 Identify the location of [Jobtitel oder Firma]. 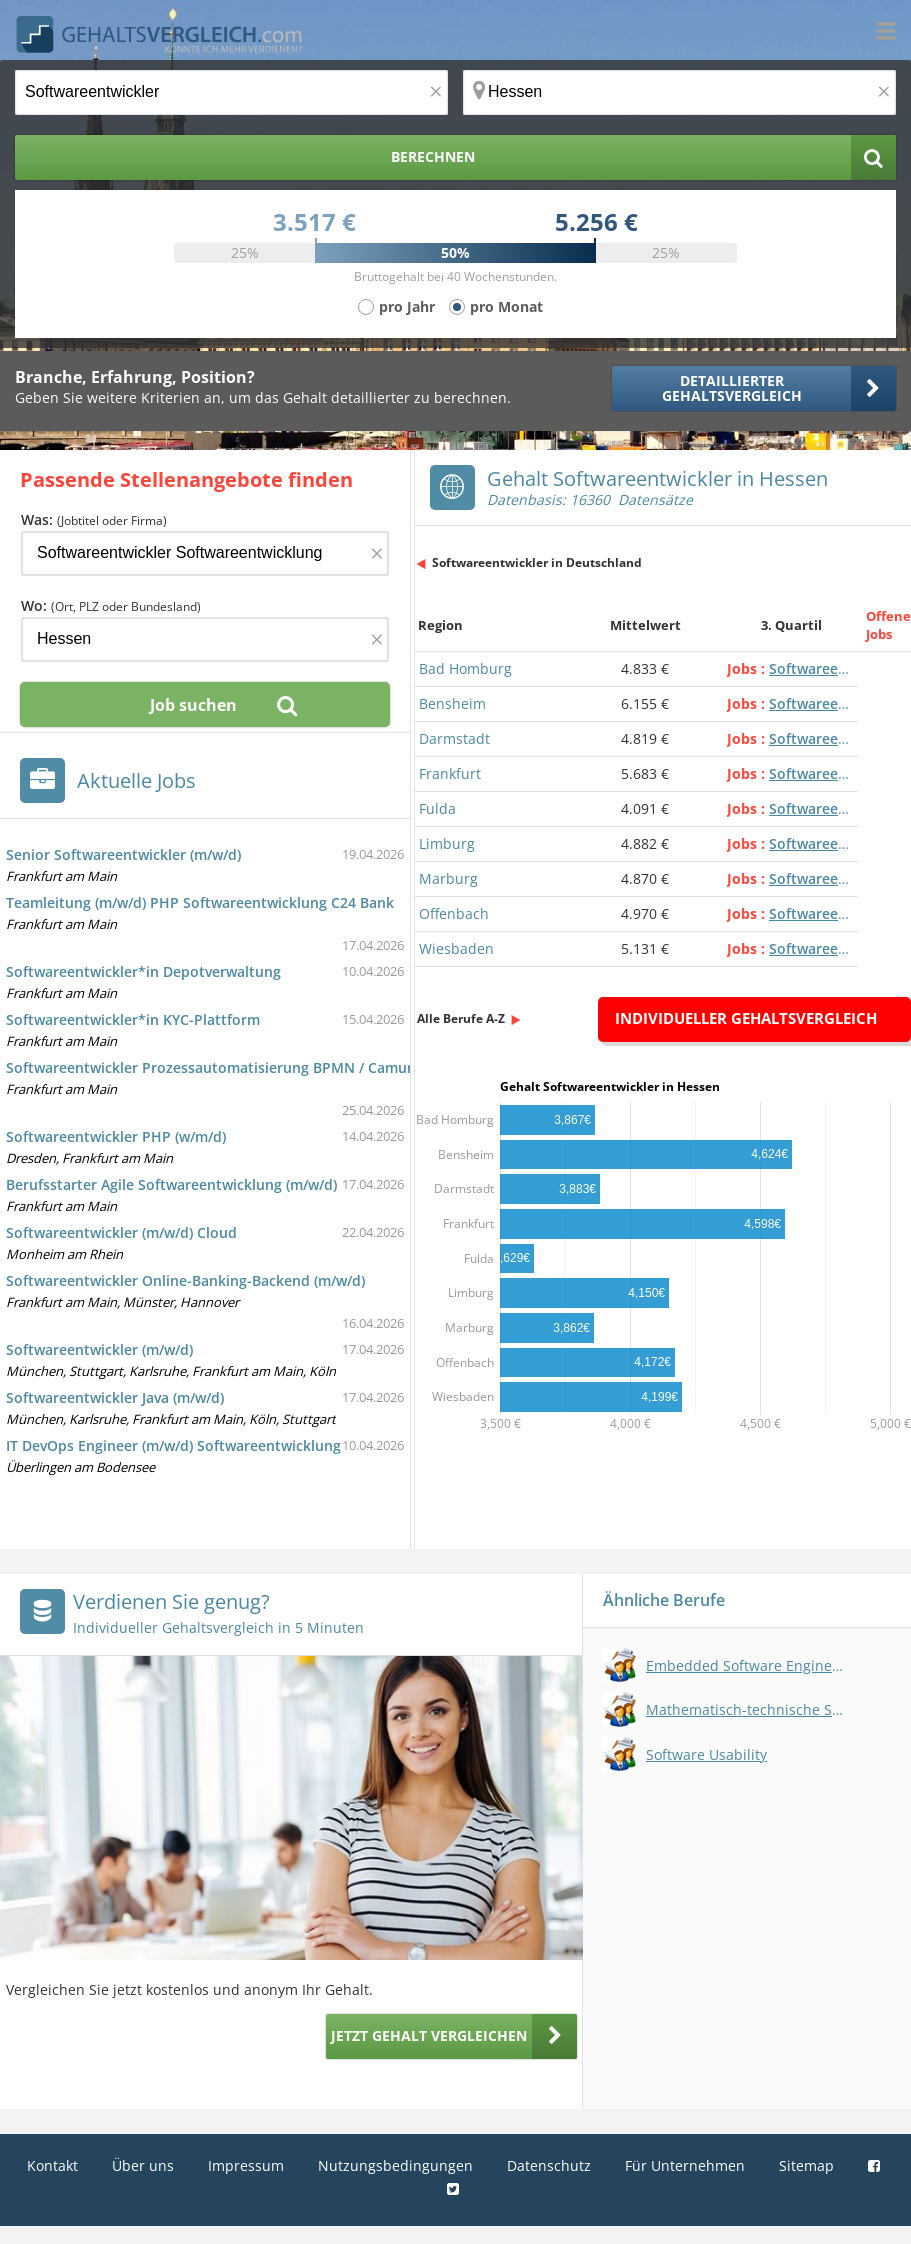
(205, 553).